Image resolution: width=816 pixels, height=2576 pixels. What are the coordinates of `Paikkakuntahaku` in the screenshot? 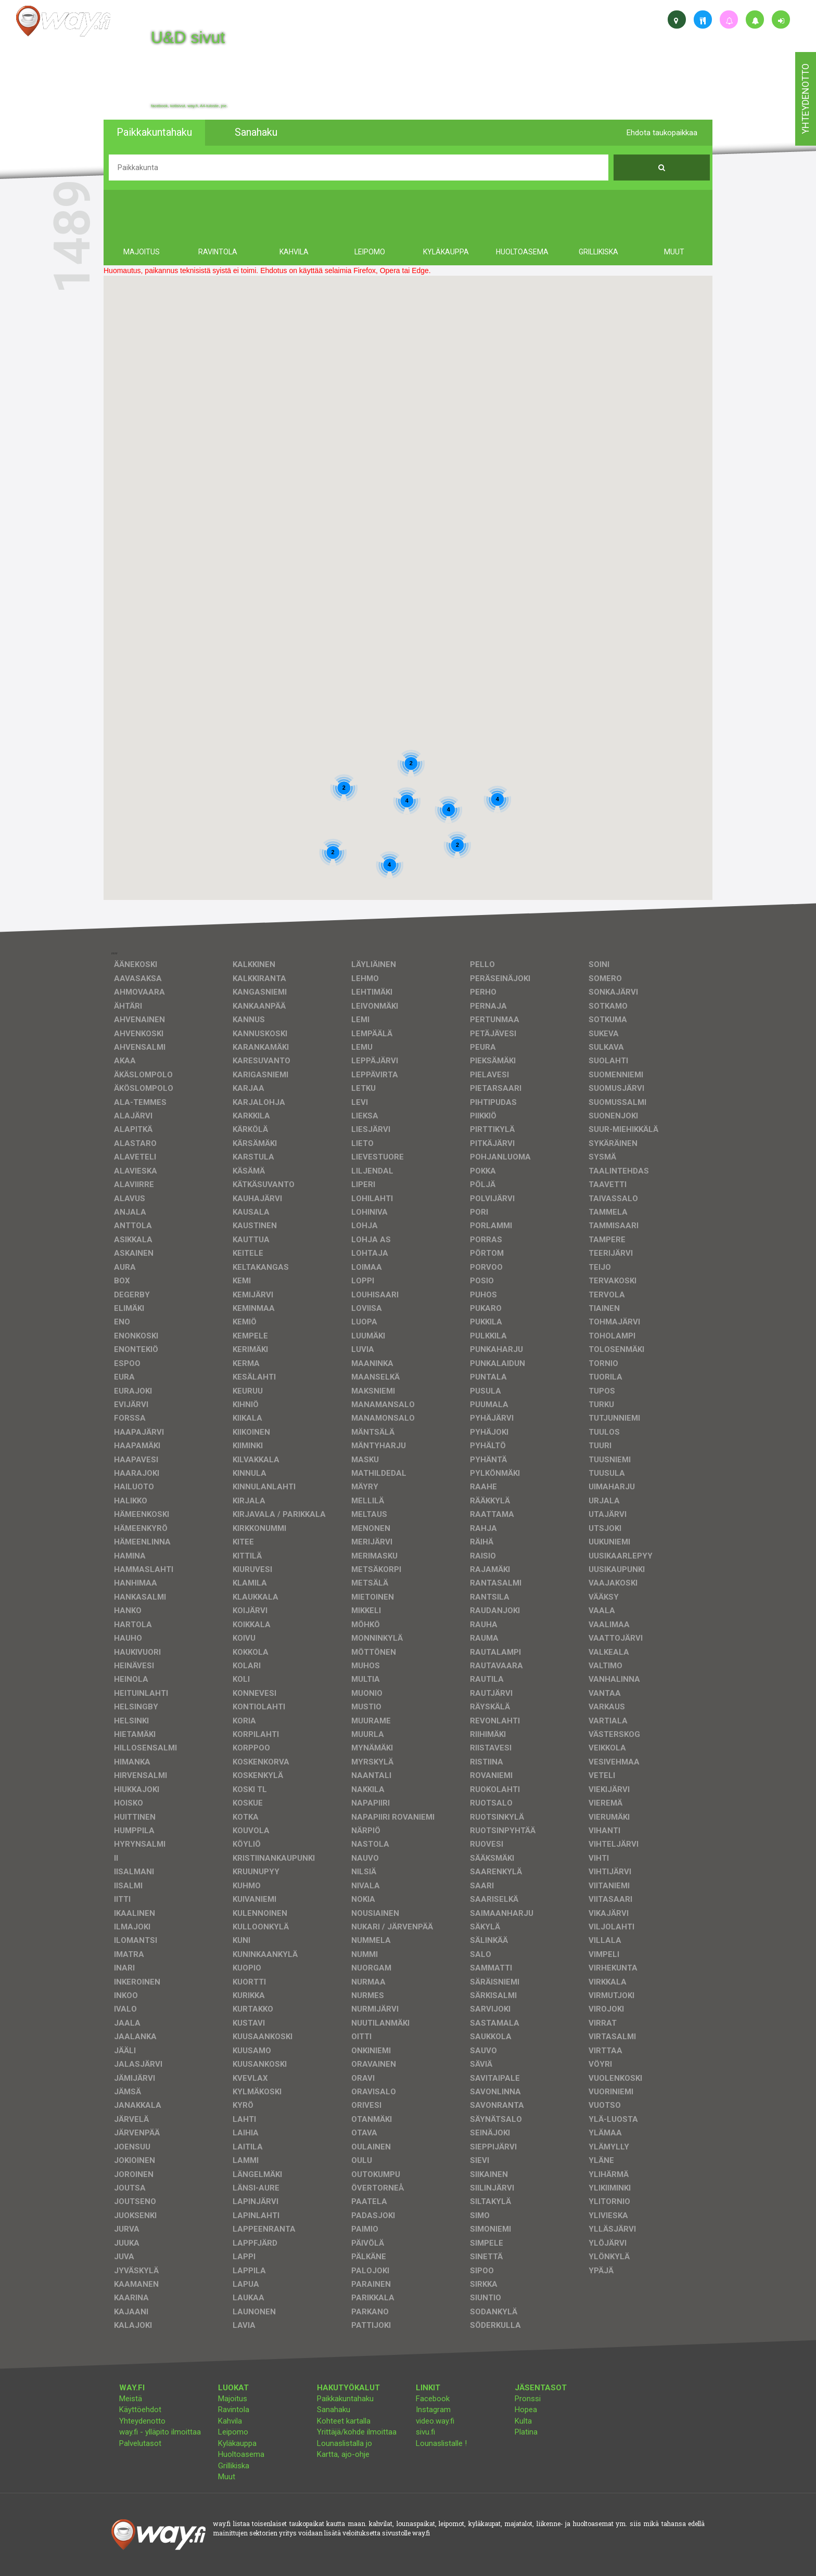 It's located at (345, 2398).